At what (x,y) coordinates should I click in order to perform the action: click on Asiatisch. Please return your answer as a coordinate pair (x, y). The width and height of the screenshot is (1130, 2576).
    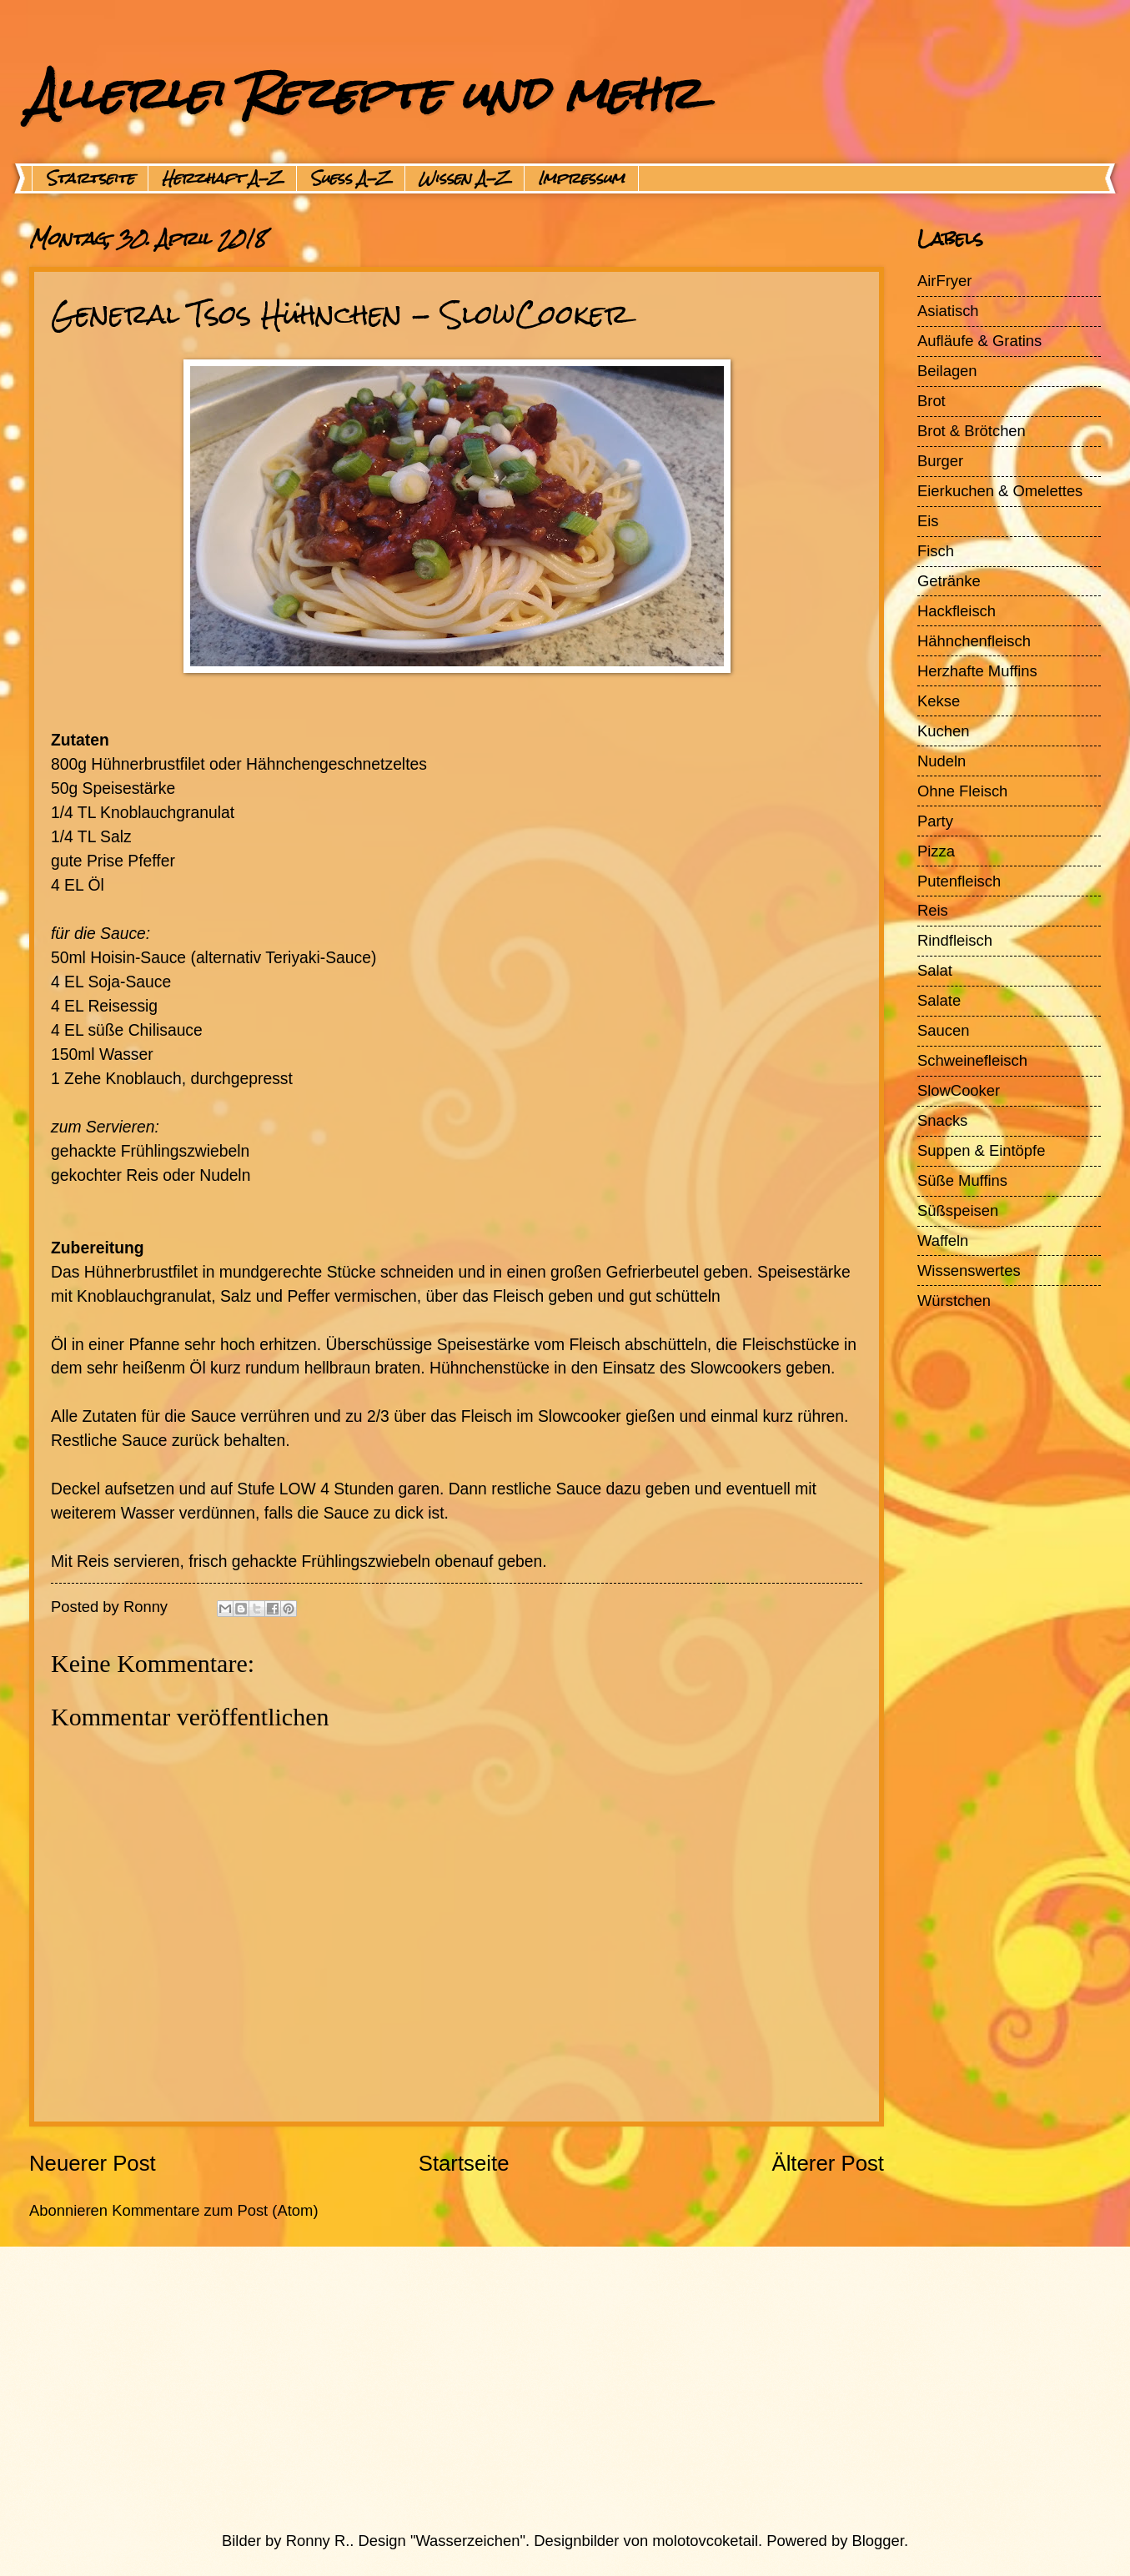
    Looking at the image, I should click on (948, 310).